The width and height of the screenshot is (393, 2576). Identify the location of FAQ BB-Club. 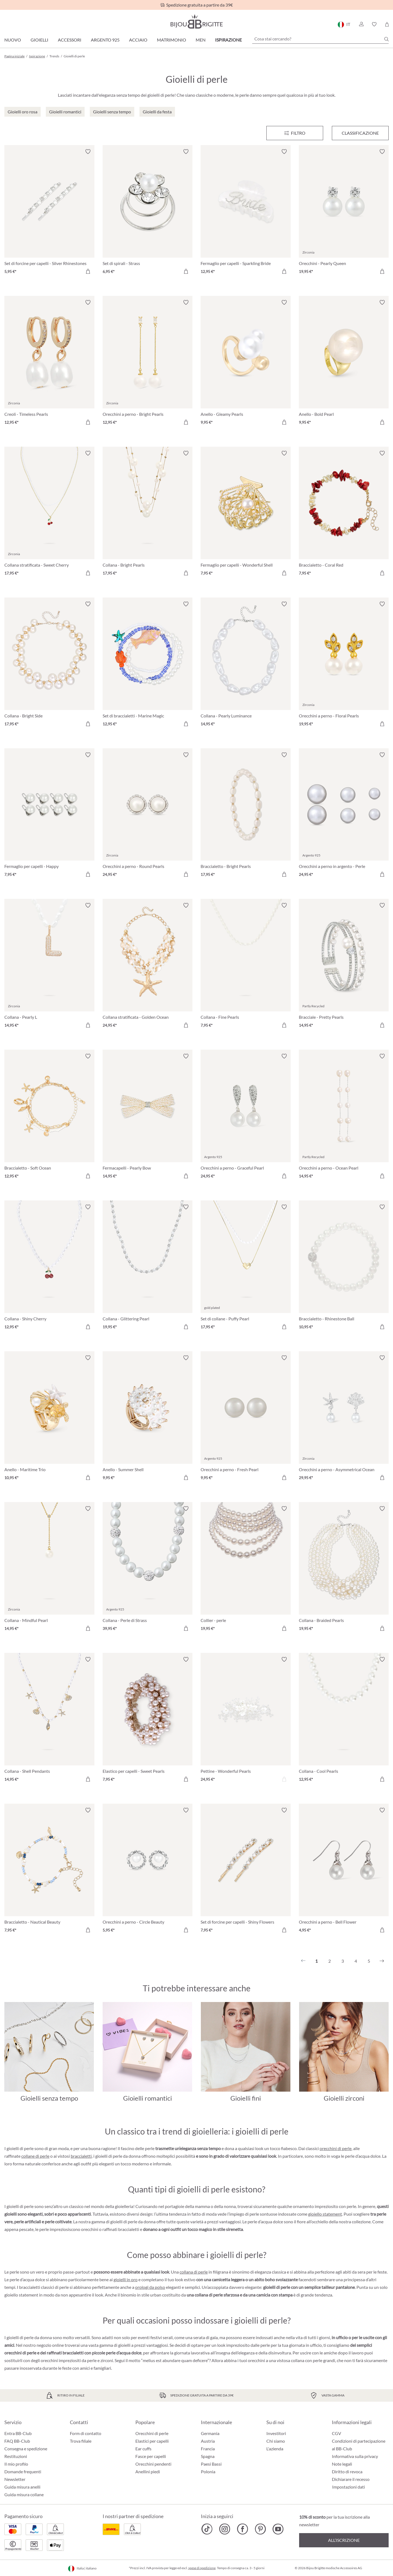
(17, 2440).